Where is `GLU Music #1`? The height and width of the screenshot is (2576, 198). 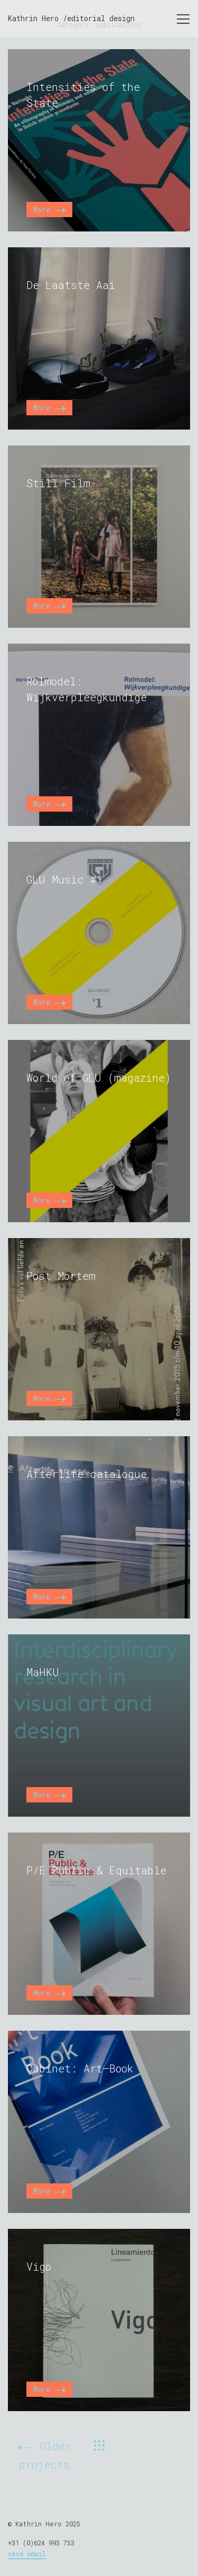
GLU Music #1 is located at coordinates (64, 879).